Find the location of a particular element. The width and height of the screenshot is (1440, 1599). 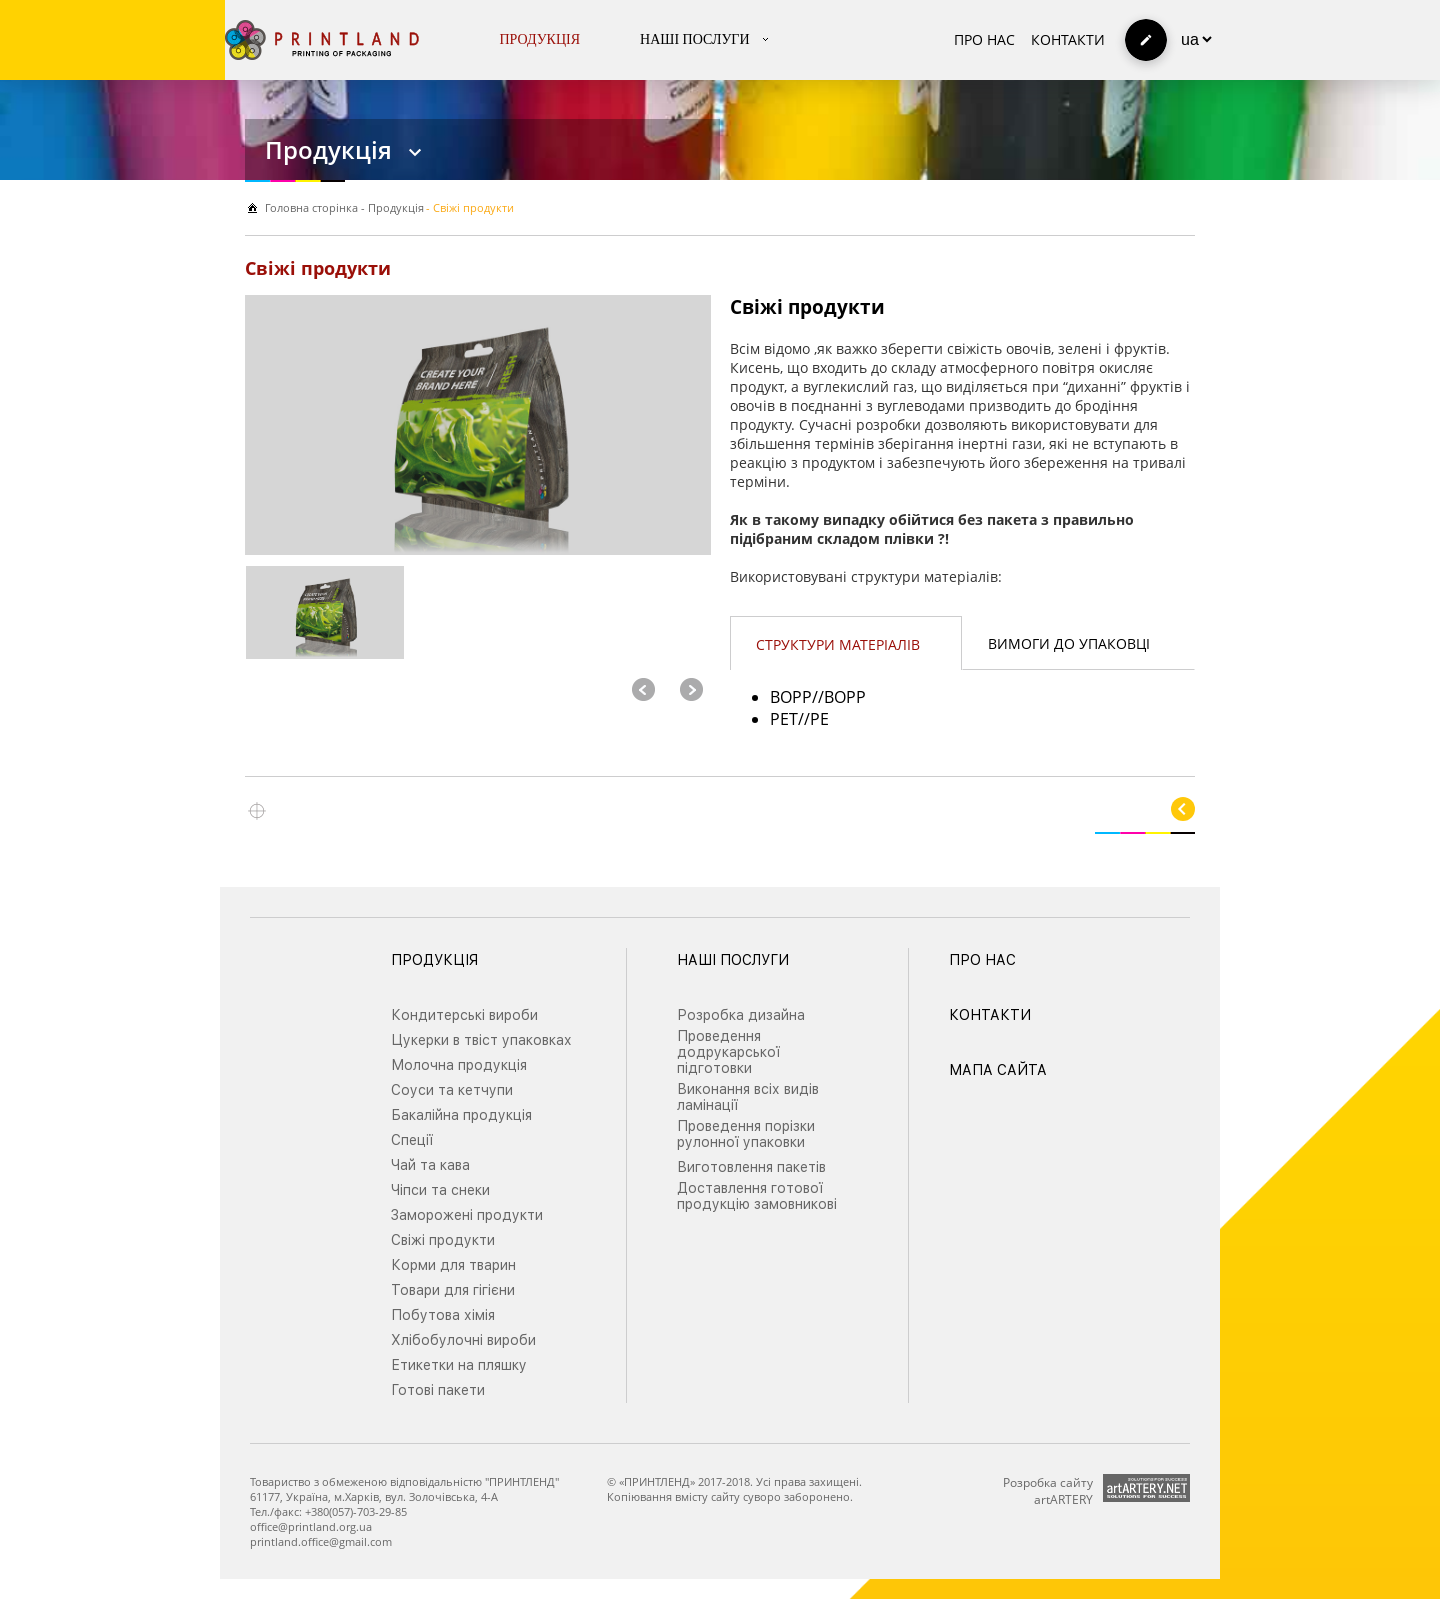

Товари для гігієни is located at coordinates (453, 1290).